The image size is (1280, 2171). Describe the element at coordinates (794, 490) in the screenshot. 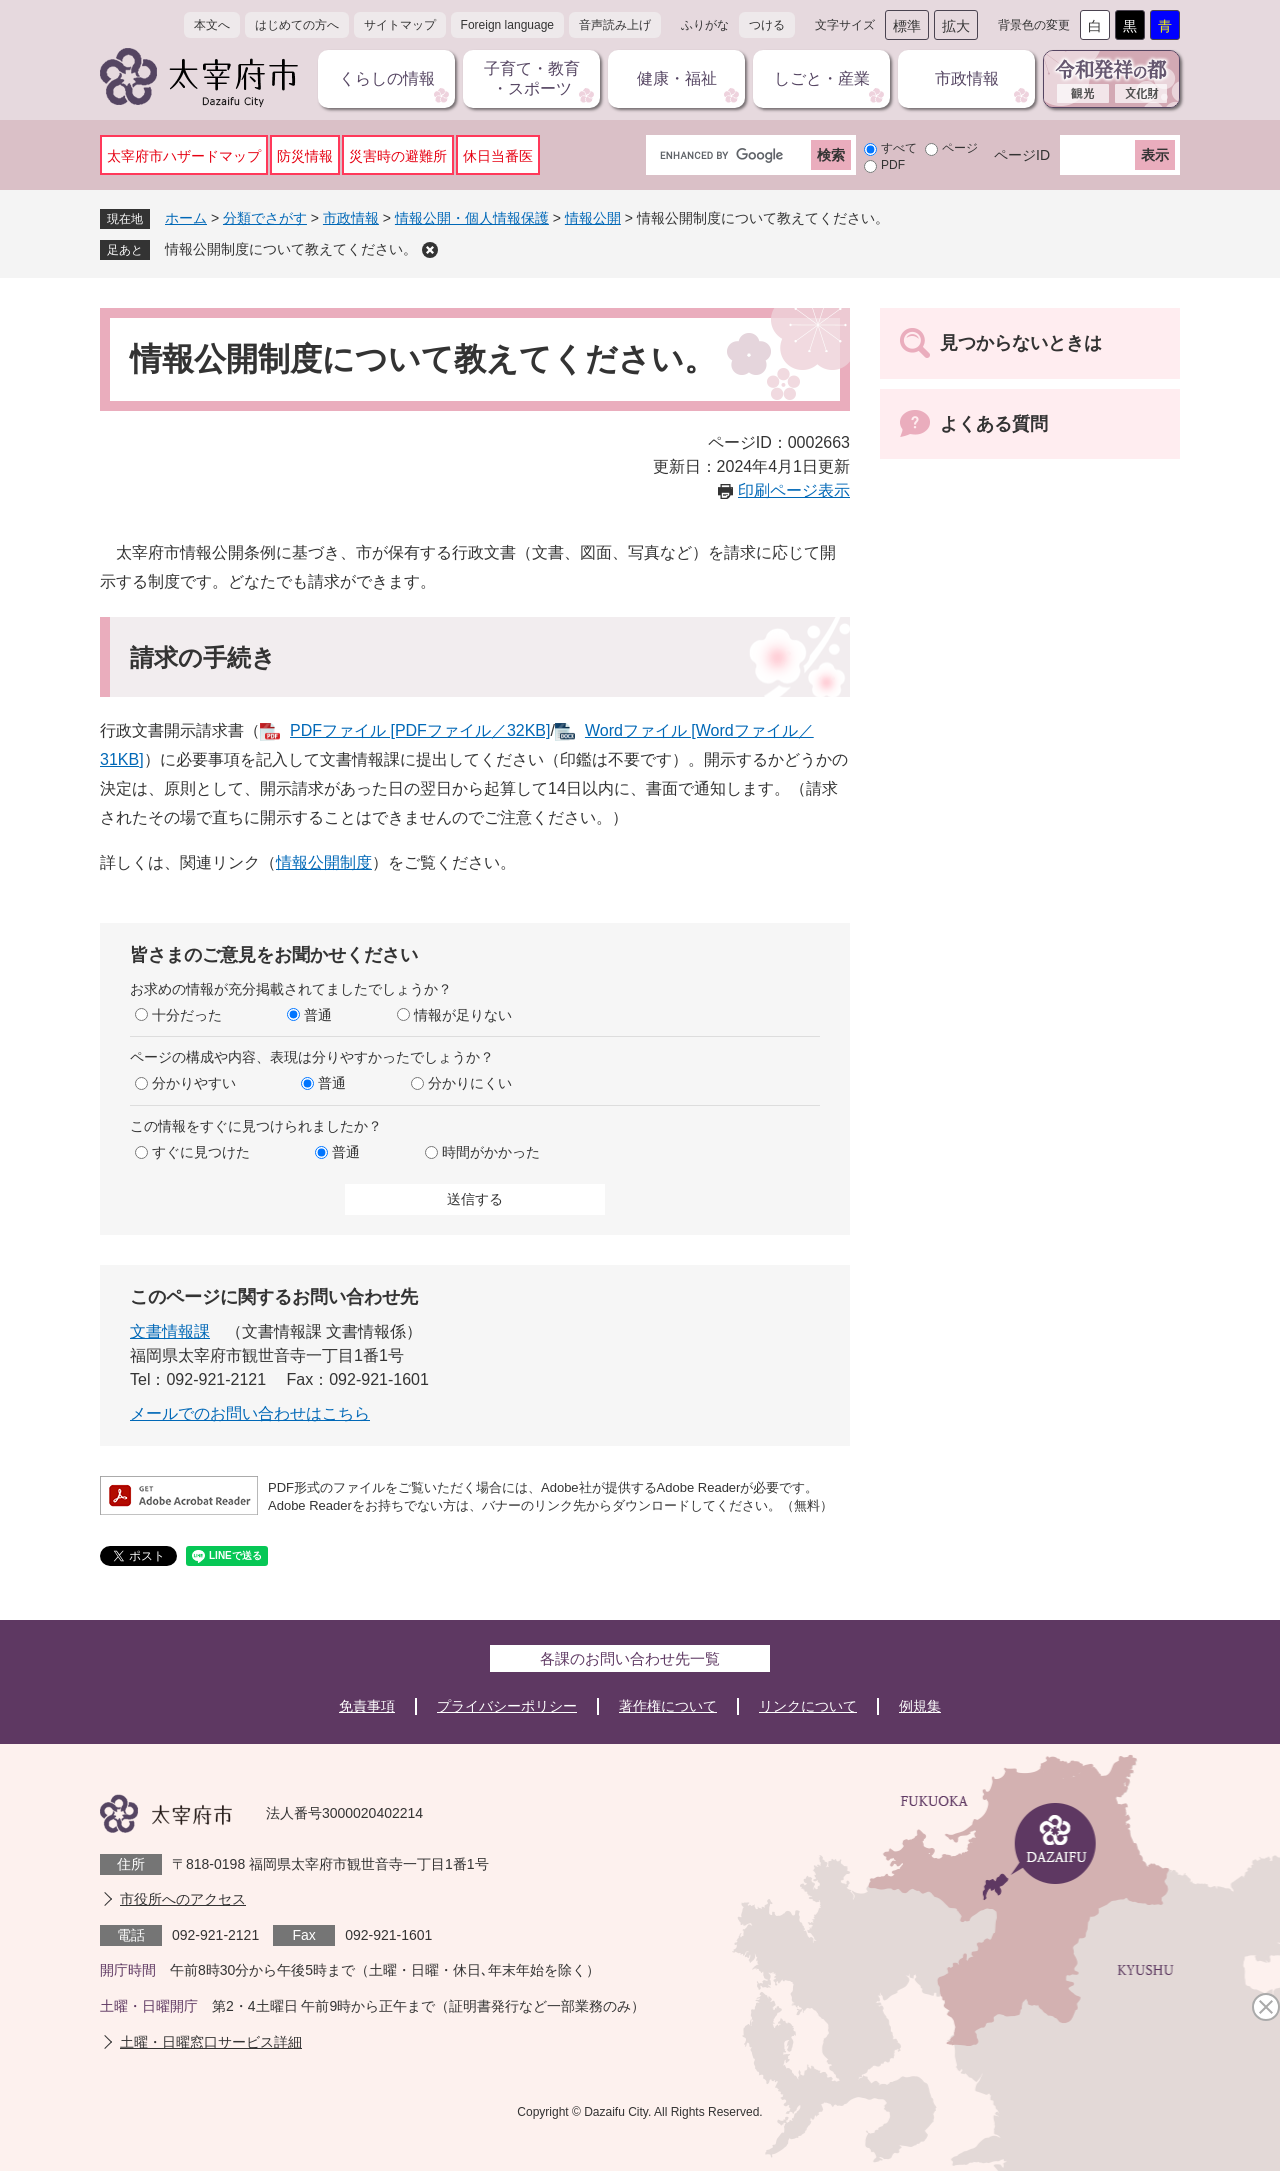

I see `印刷ページ表示` at that location.